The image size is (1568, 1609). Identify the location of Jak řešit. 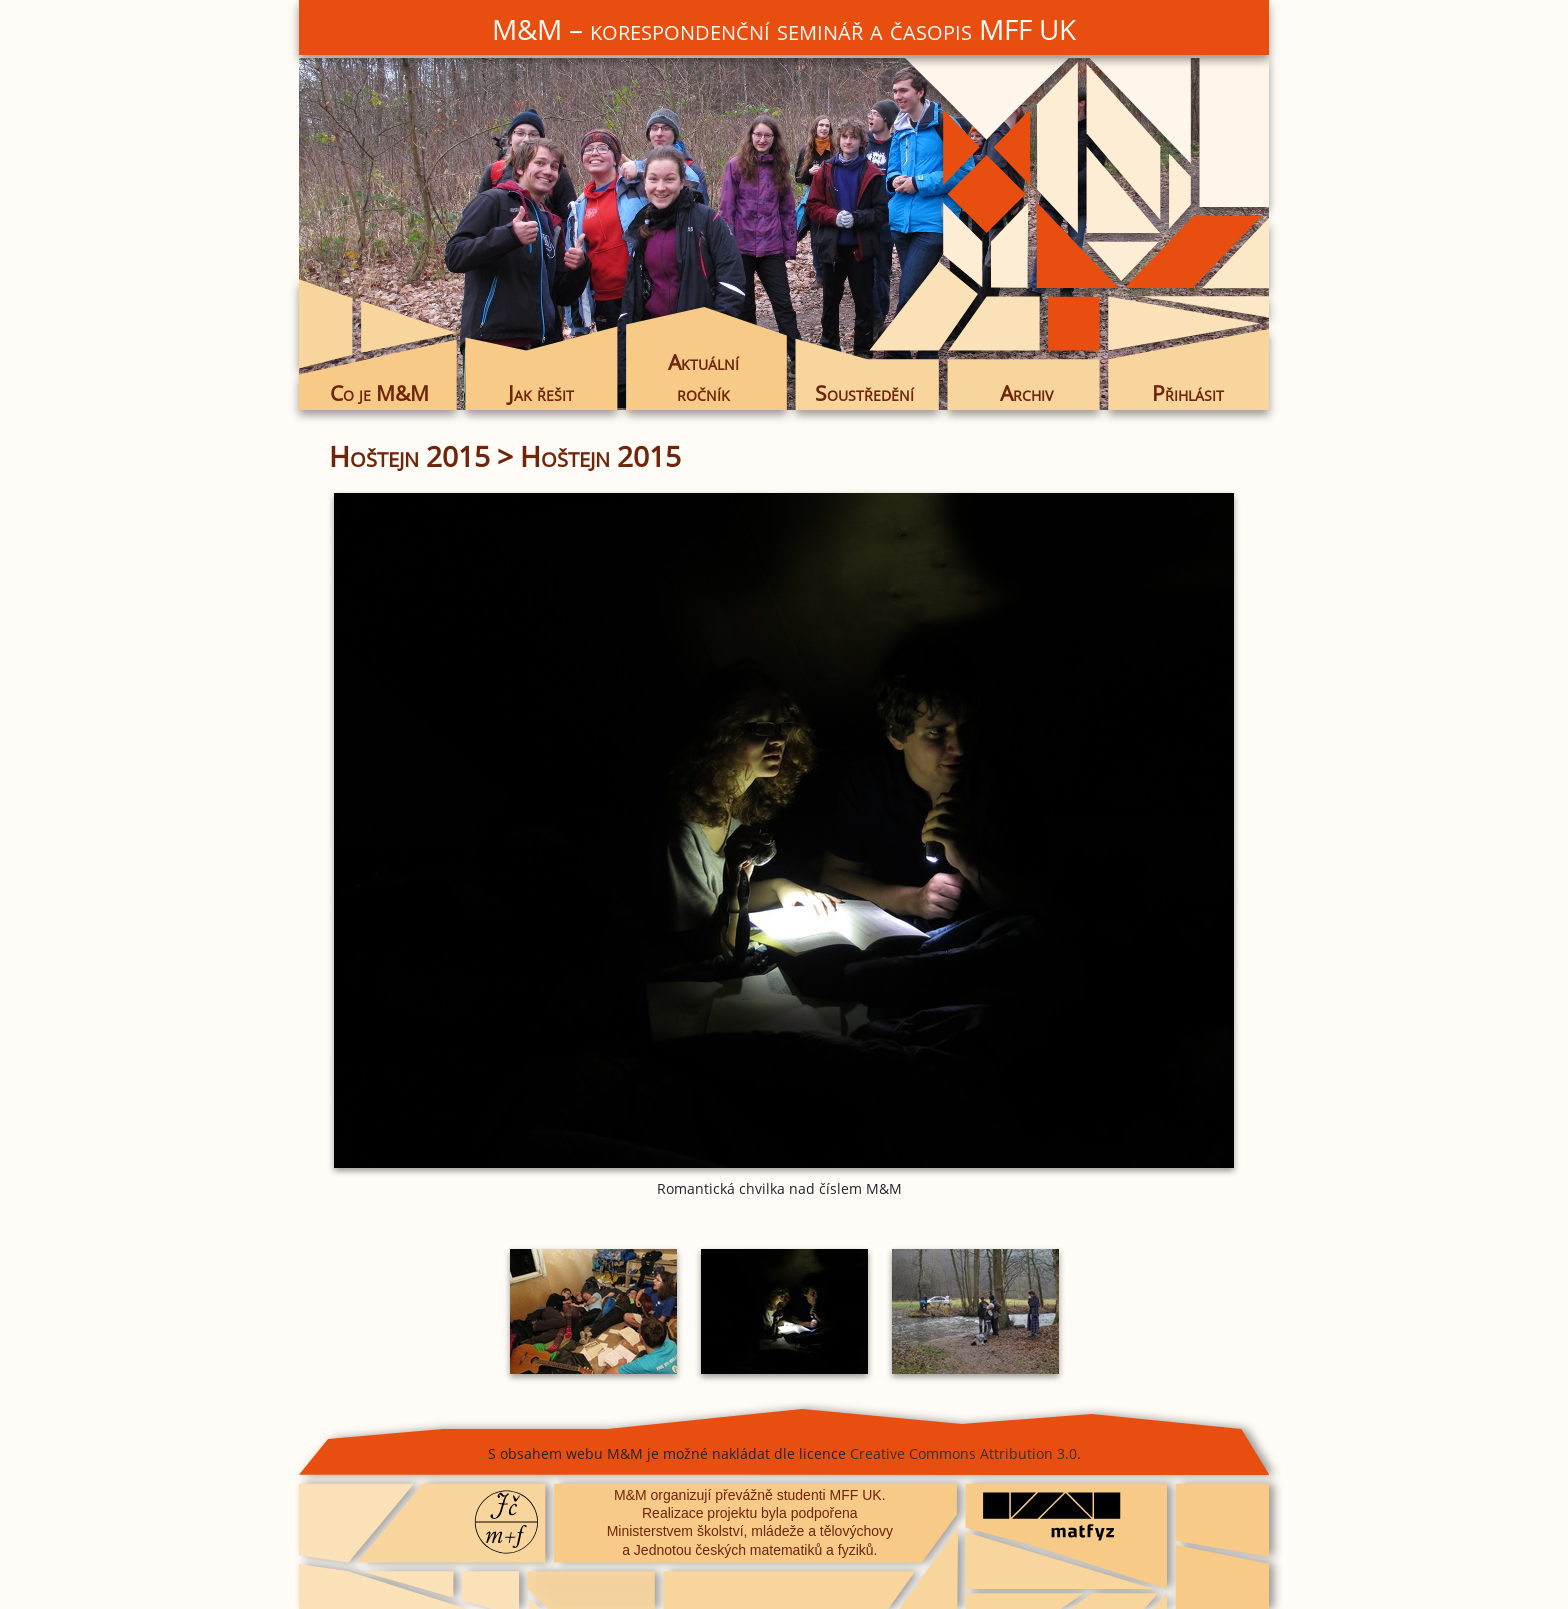
(541, 393).